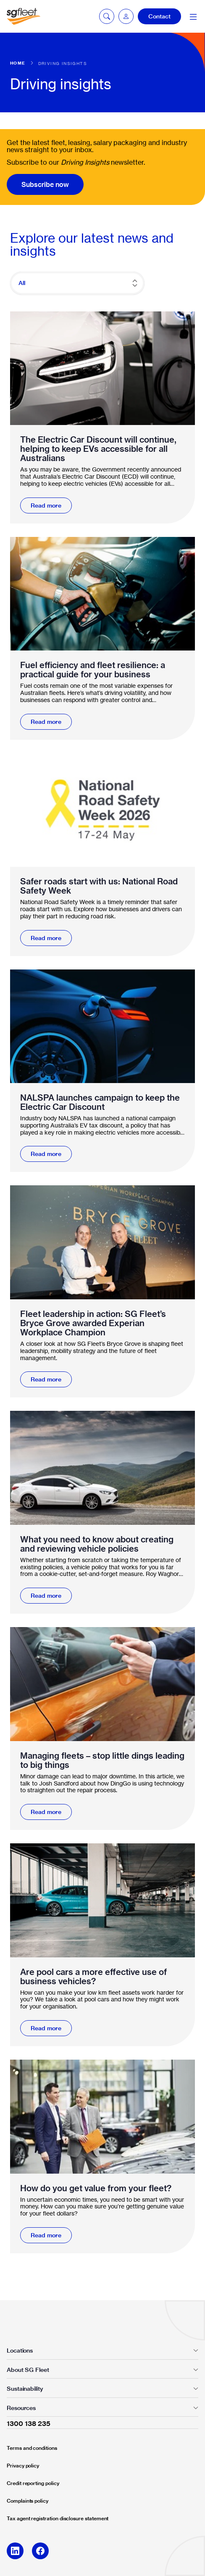 The height and width of the screenshot is (2576, 205). What do you see at coordinates (93, 1323) in the screenshot?
I see `Fleet leadership in action: SG Fleet’s Bryce Grove awarded Experian Workplace Champion` at bounding box center [93, 1323].